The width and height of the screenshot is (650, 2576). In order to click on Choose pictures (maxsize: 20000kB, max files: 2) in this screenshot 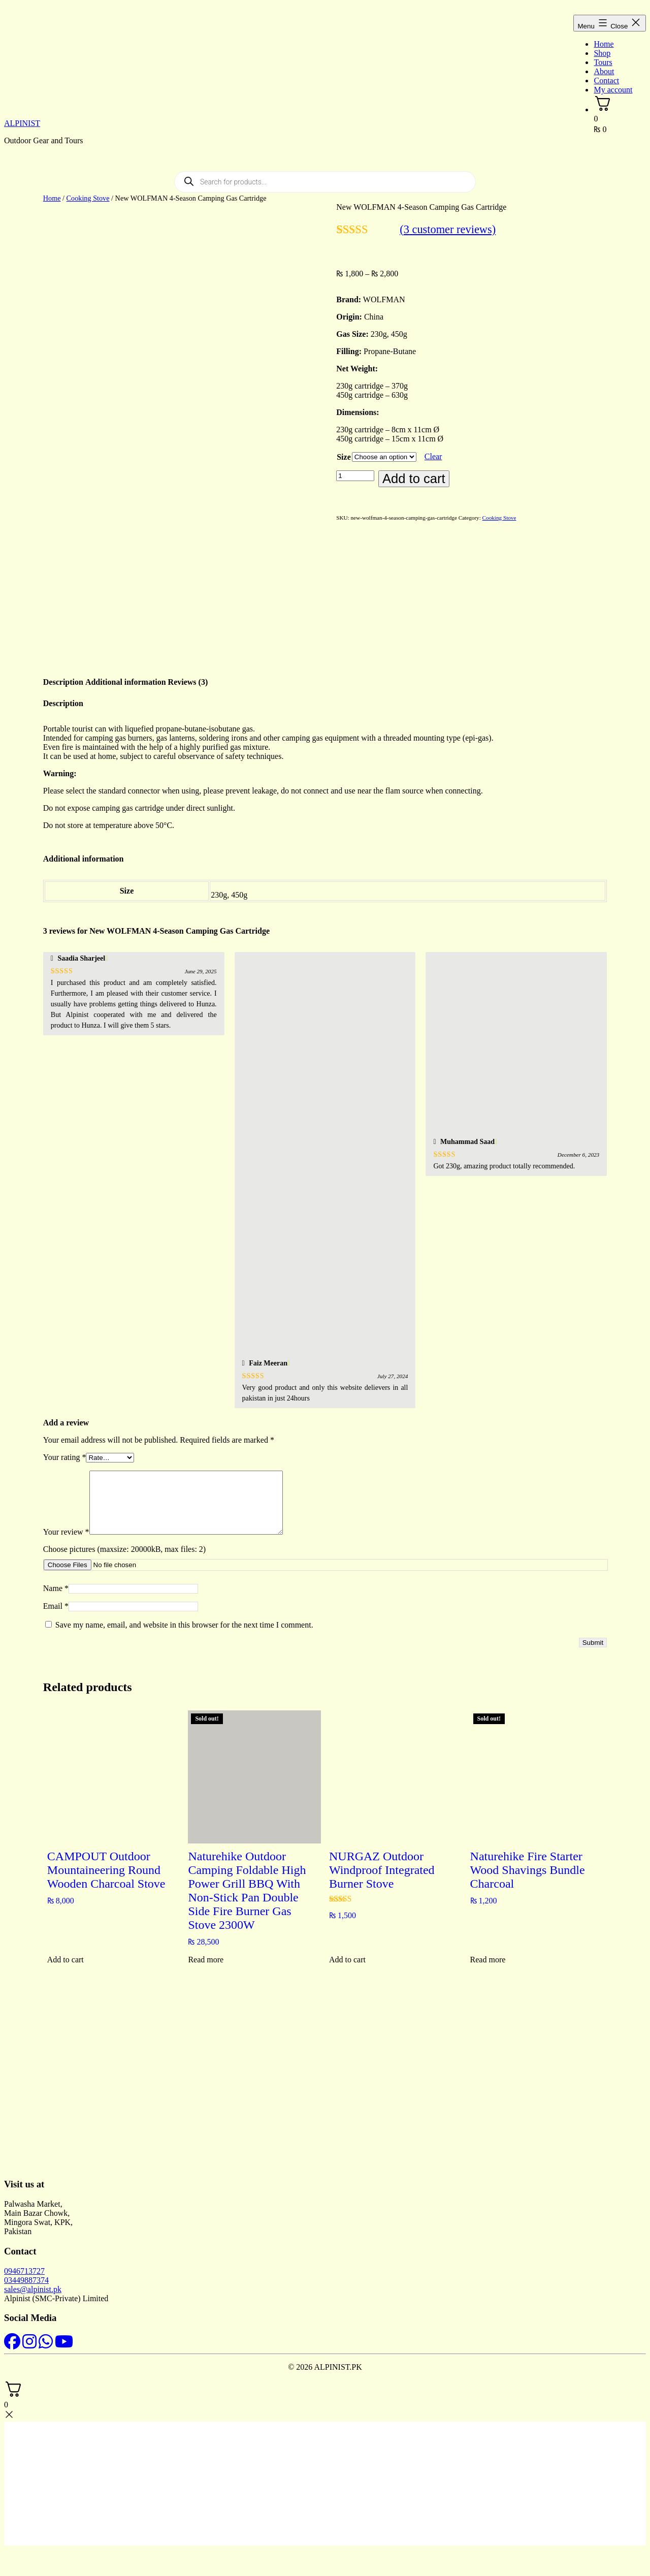, I will do `click(124, 1551)`.